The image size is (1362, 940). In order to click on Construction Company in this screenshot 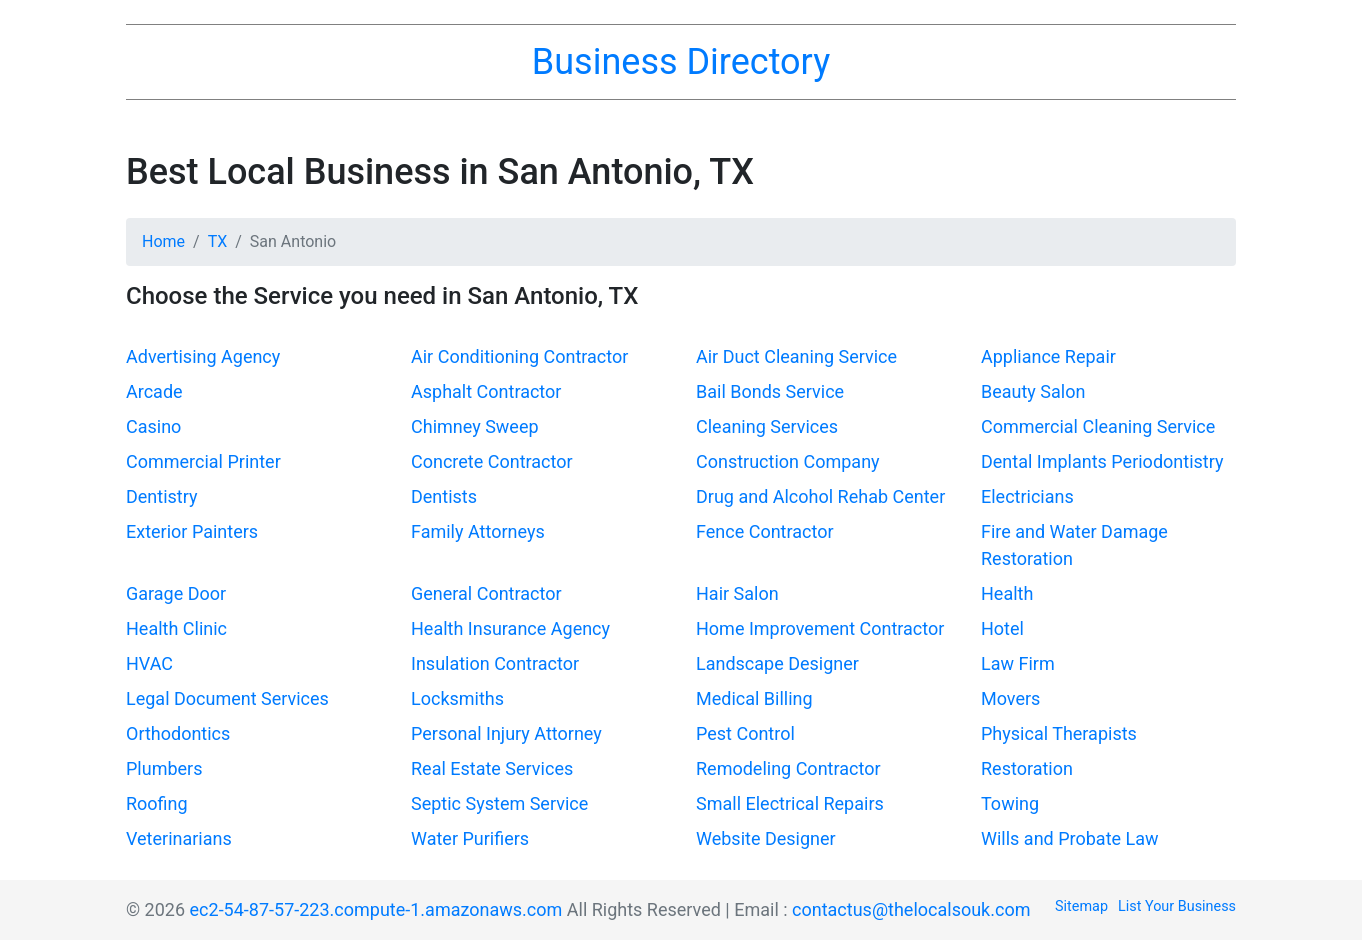, I will do `click(788, 461)`.